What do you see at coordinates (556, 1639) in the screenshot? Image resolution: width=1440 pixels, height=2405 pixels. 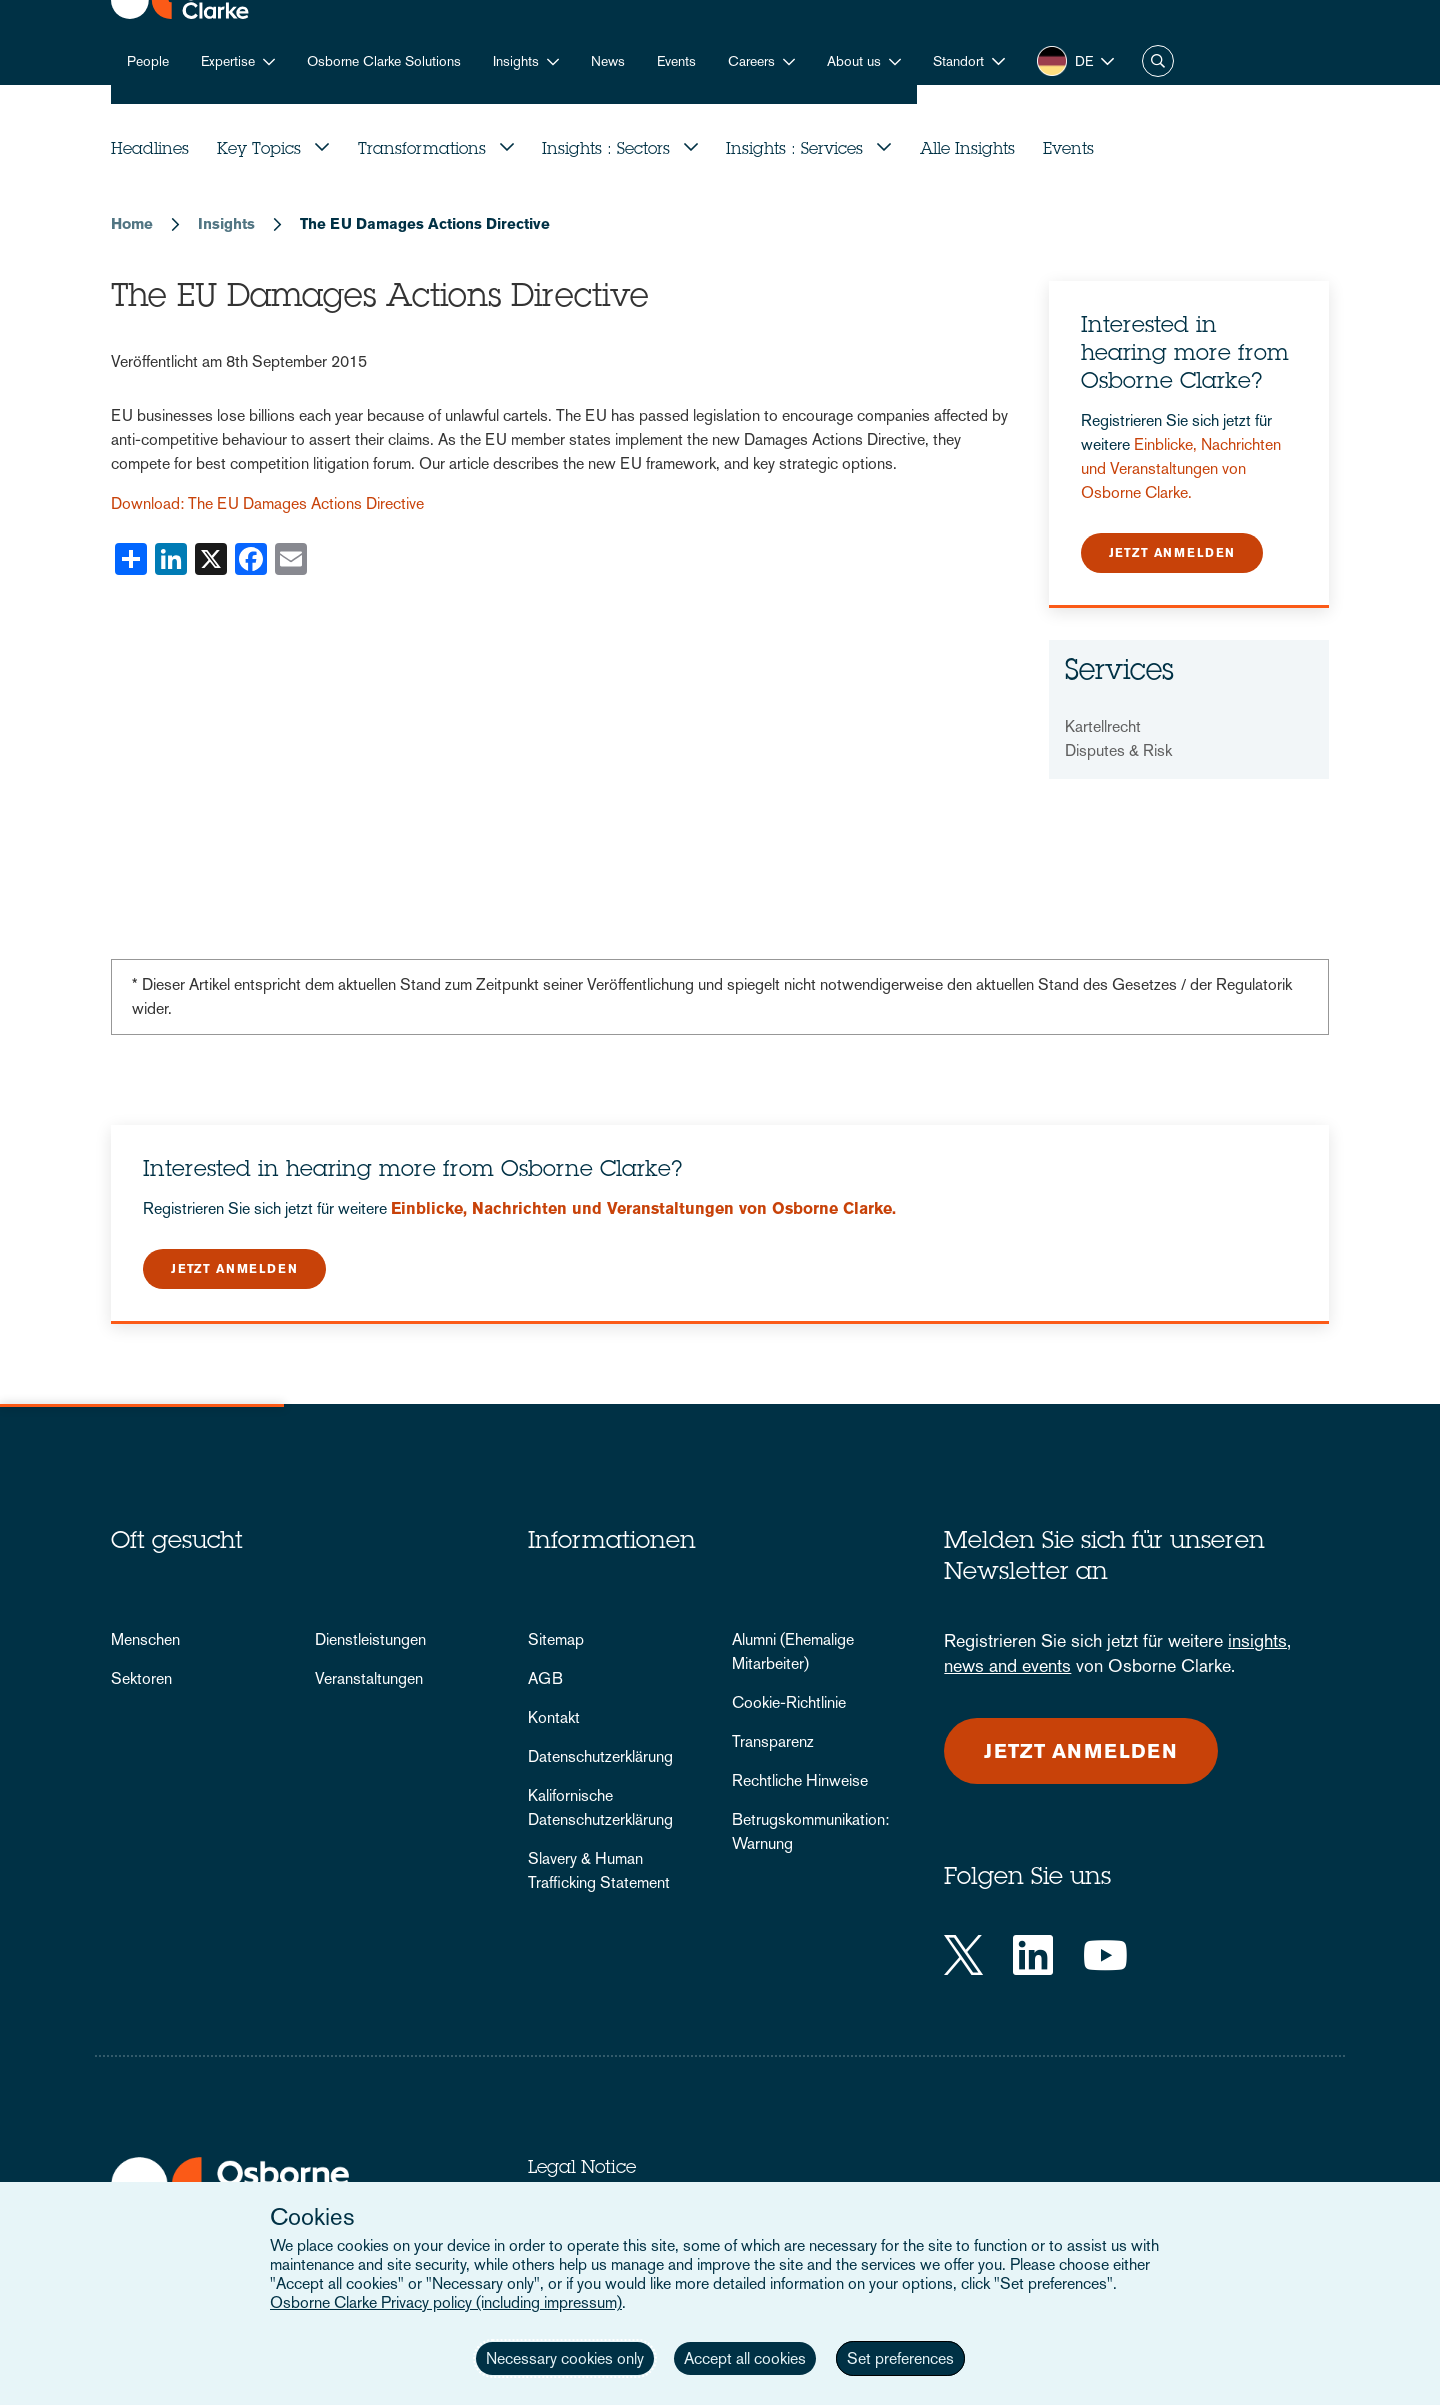 I see `Sitemap` at bounding box center [556, 1639].